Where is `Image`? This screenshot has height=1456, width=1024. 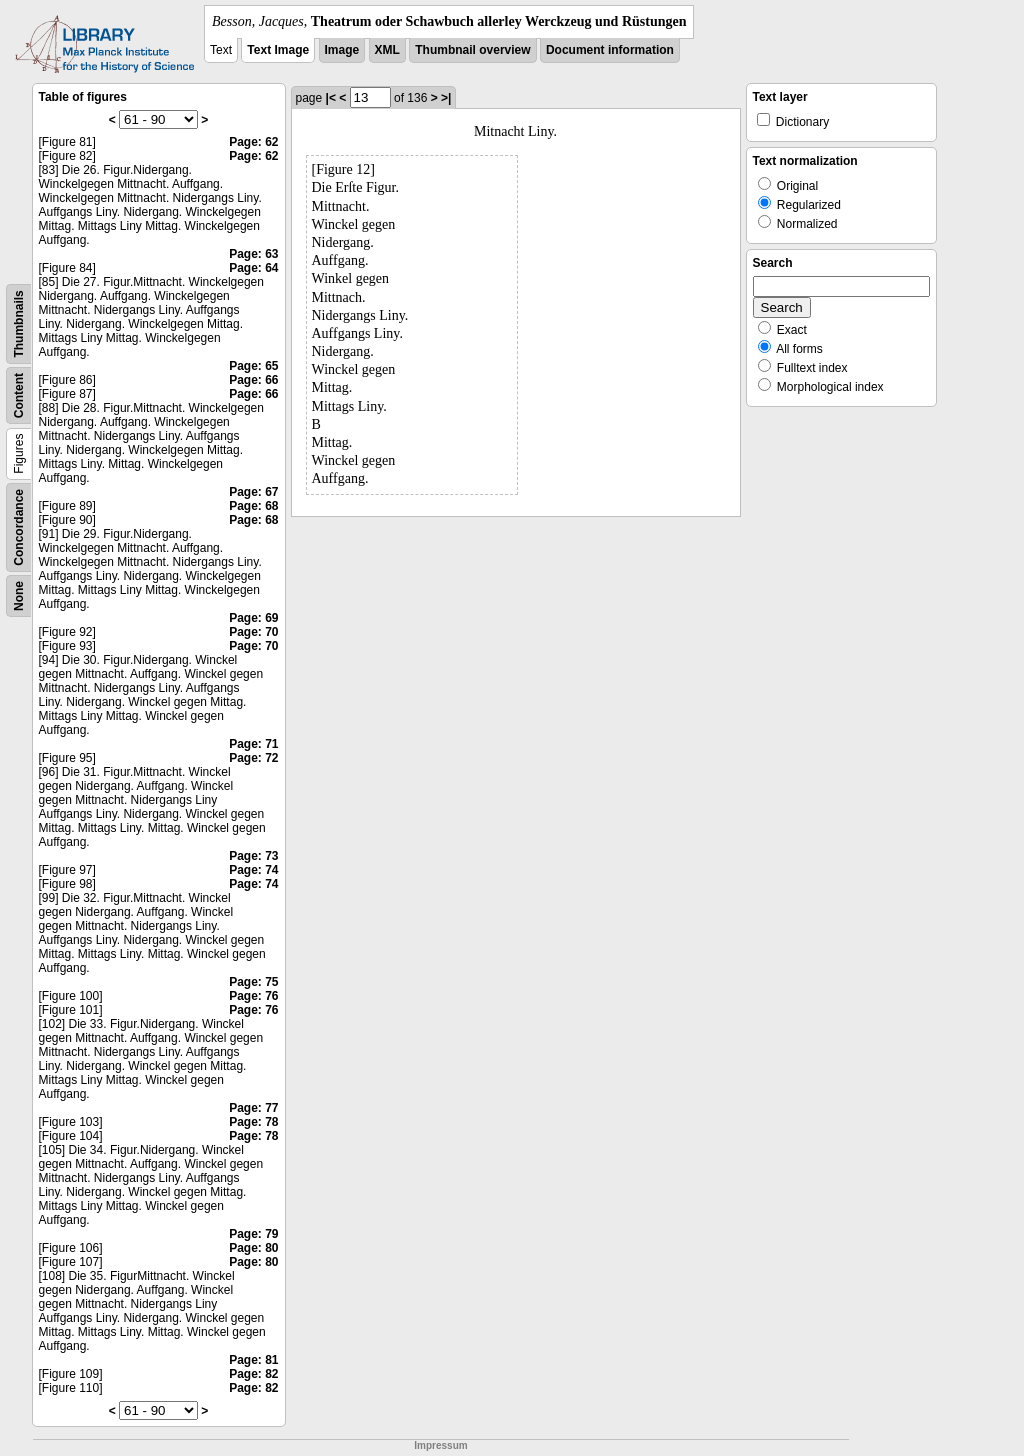
Image is located at coordinates (342, 50).